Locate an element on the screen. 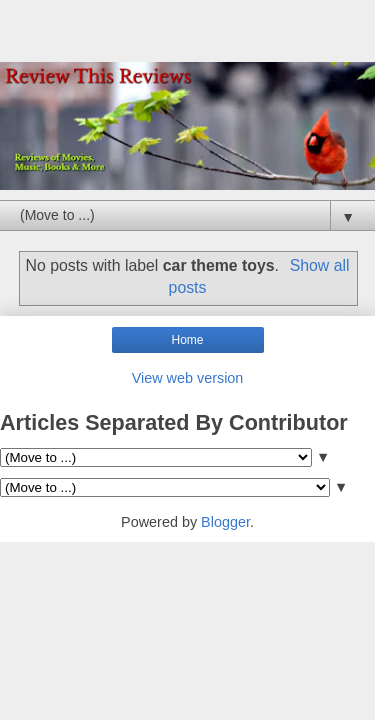 The height and width of the screenshot is (720, 375). Blogger is located at coordinates (225, 522).